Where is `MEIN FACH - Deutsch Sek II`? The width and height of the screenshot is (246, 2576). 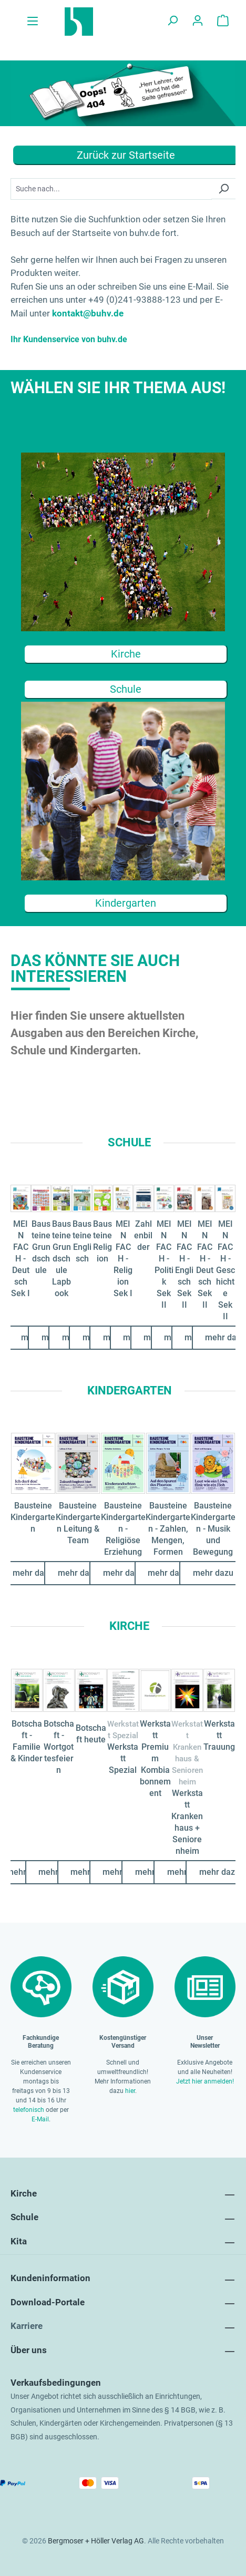
MEIN FACH - Deutsch Sek II is located at coordinates (204, 1264).